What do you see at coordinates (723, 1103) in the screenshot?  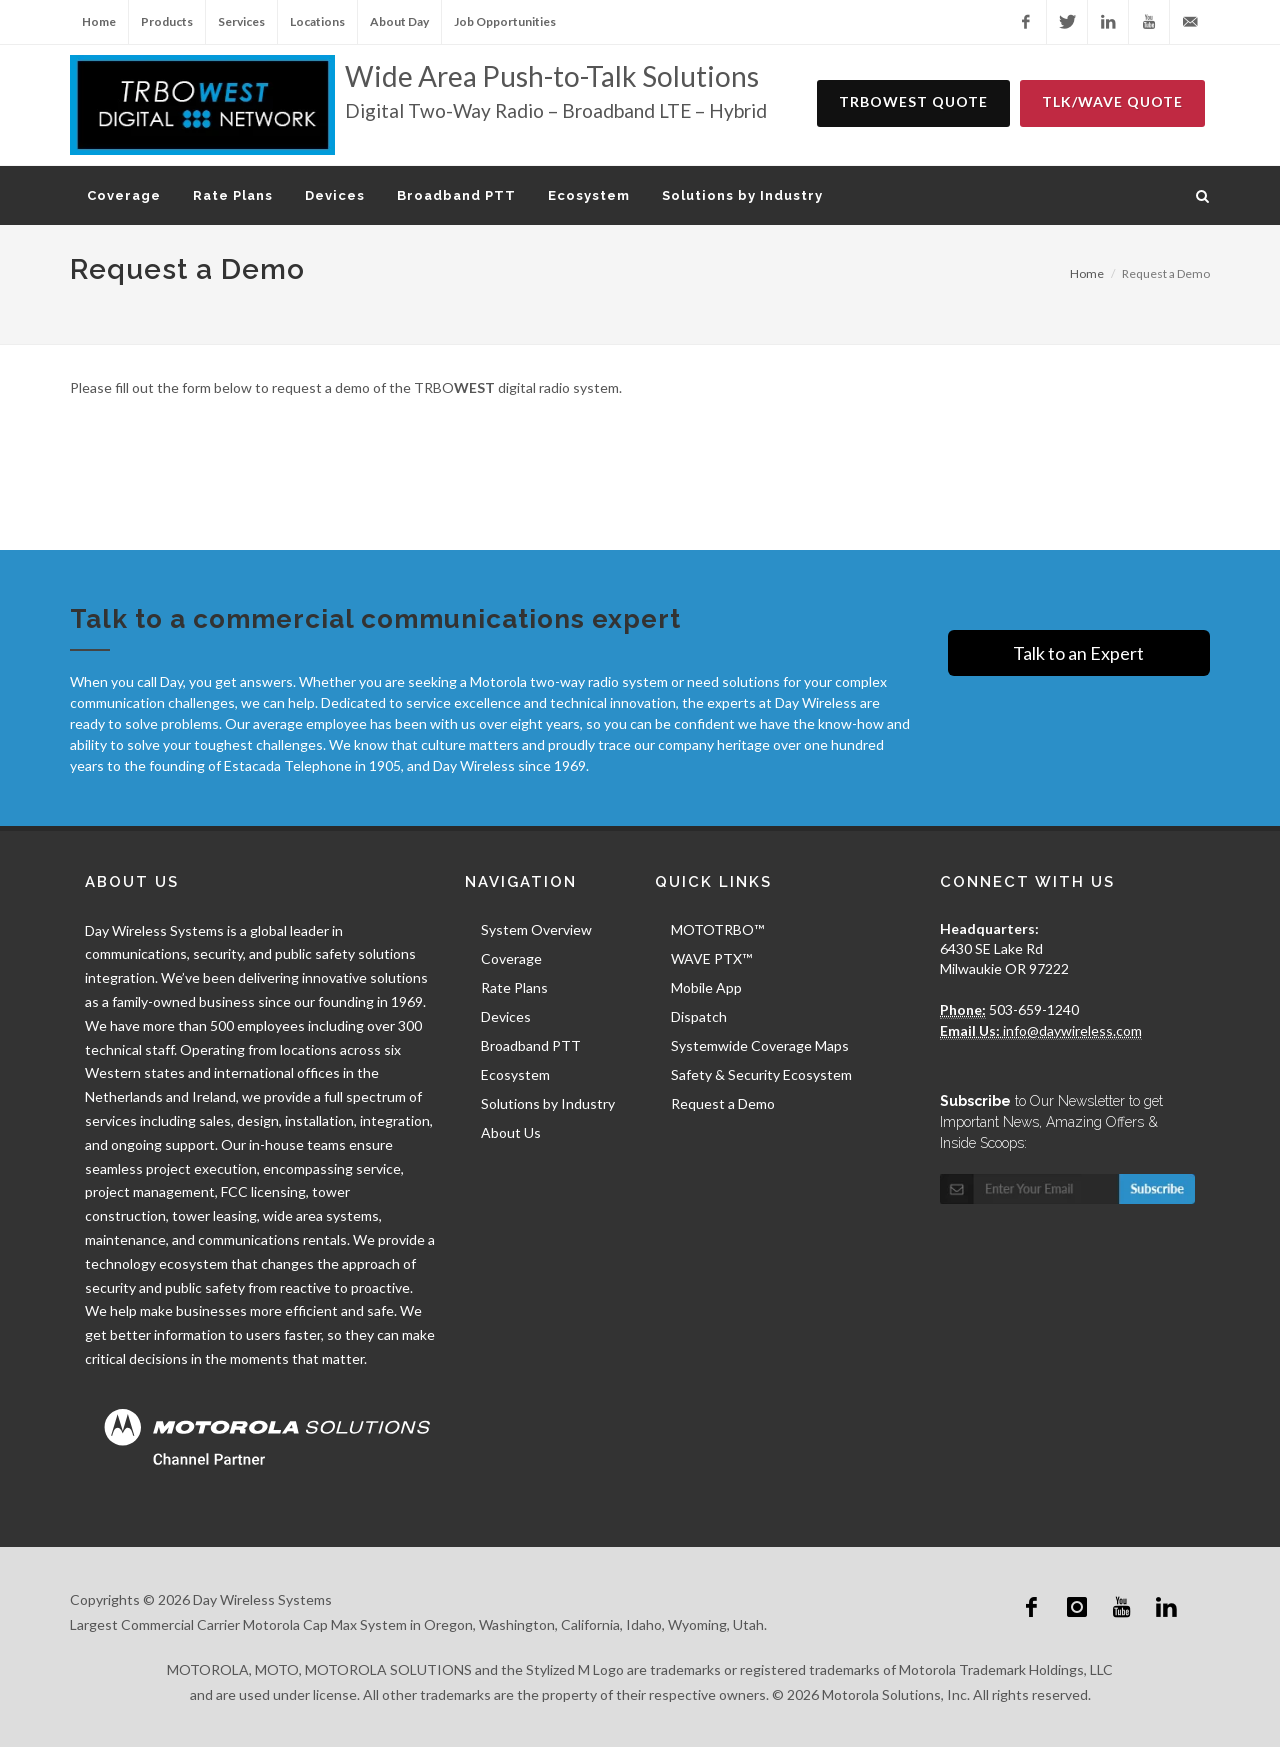 I see `Request a Demo` at bounding box center [723, 1103].